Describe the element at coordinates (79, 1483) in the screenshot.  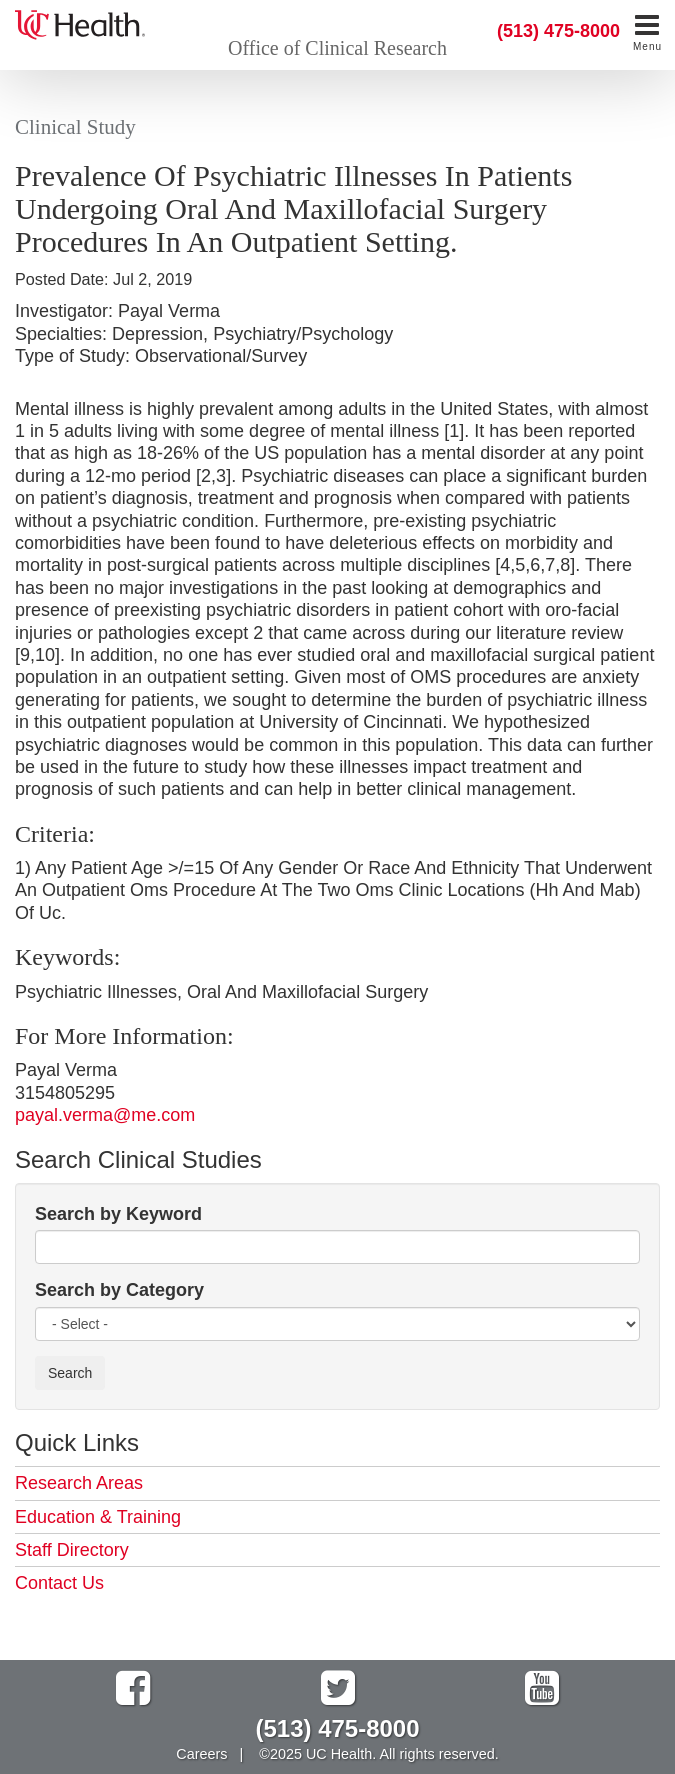
I see `Research Areas` at that location.